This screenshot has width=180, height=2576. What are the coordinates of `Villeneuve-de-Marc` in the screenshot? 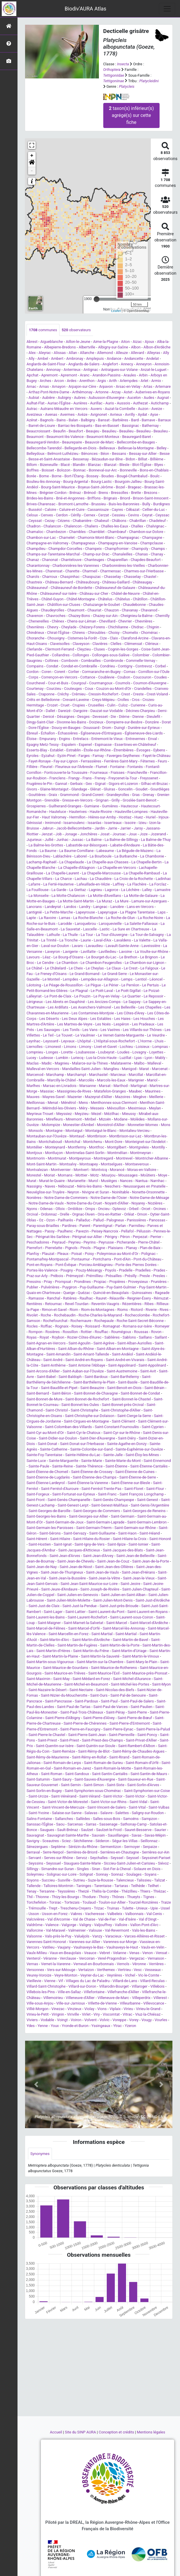 It's located at (113, 1997).